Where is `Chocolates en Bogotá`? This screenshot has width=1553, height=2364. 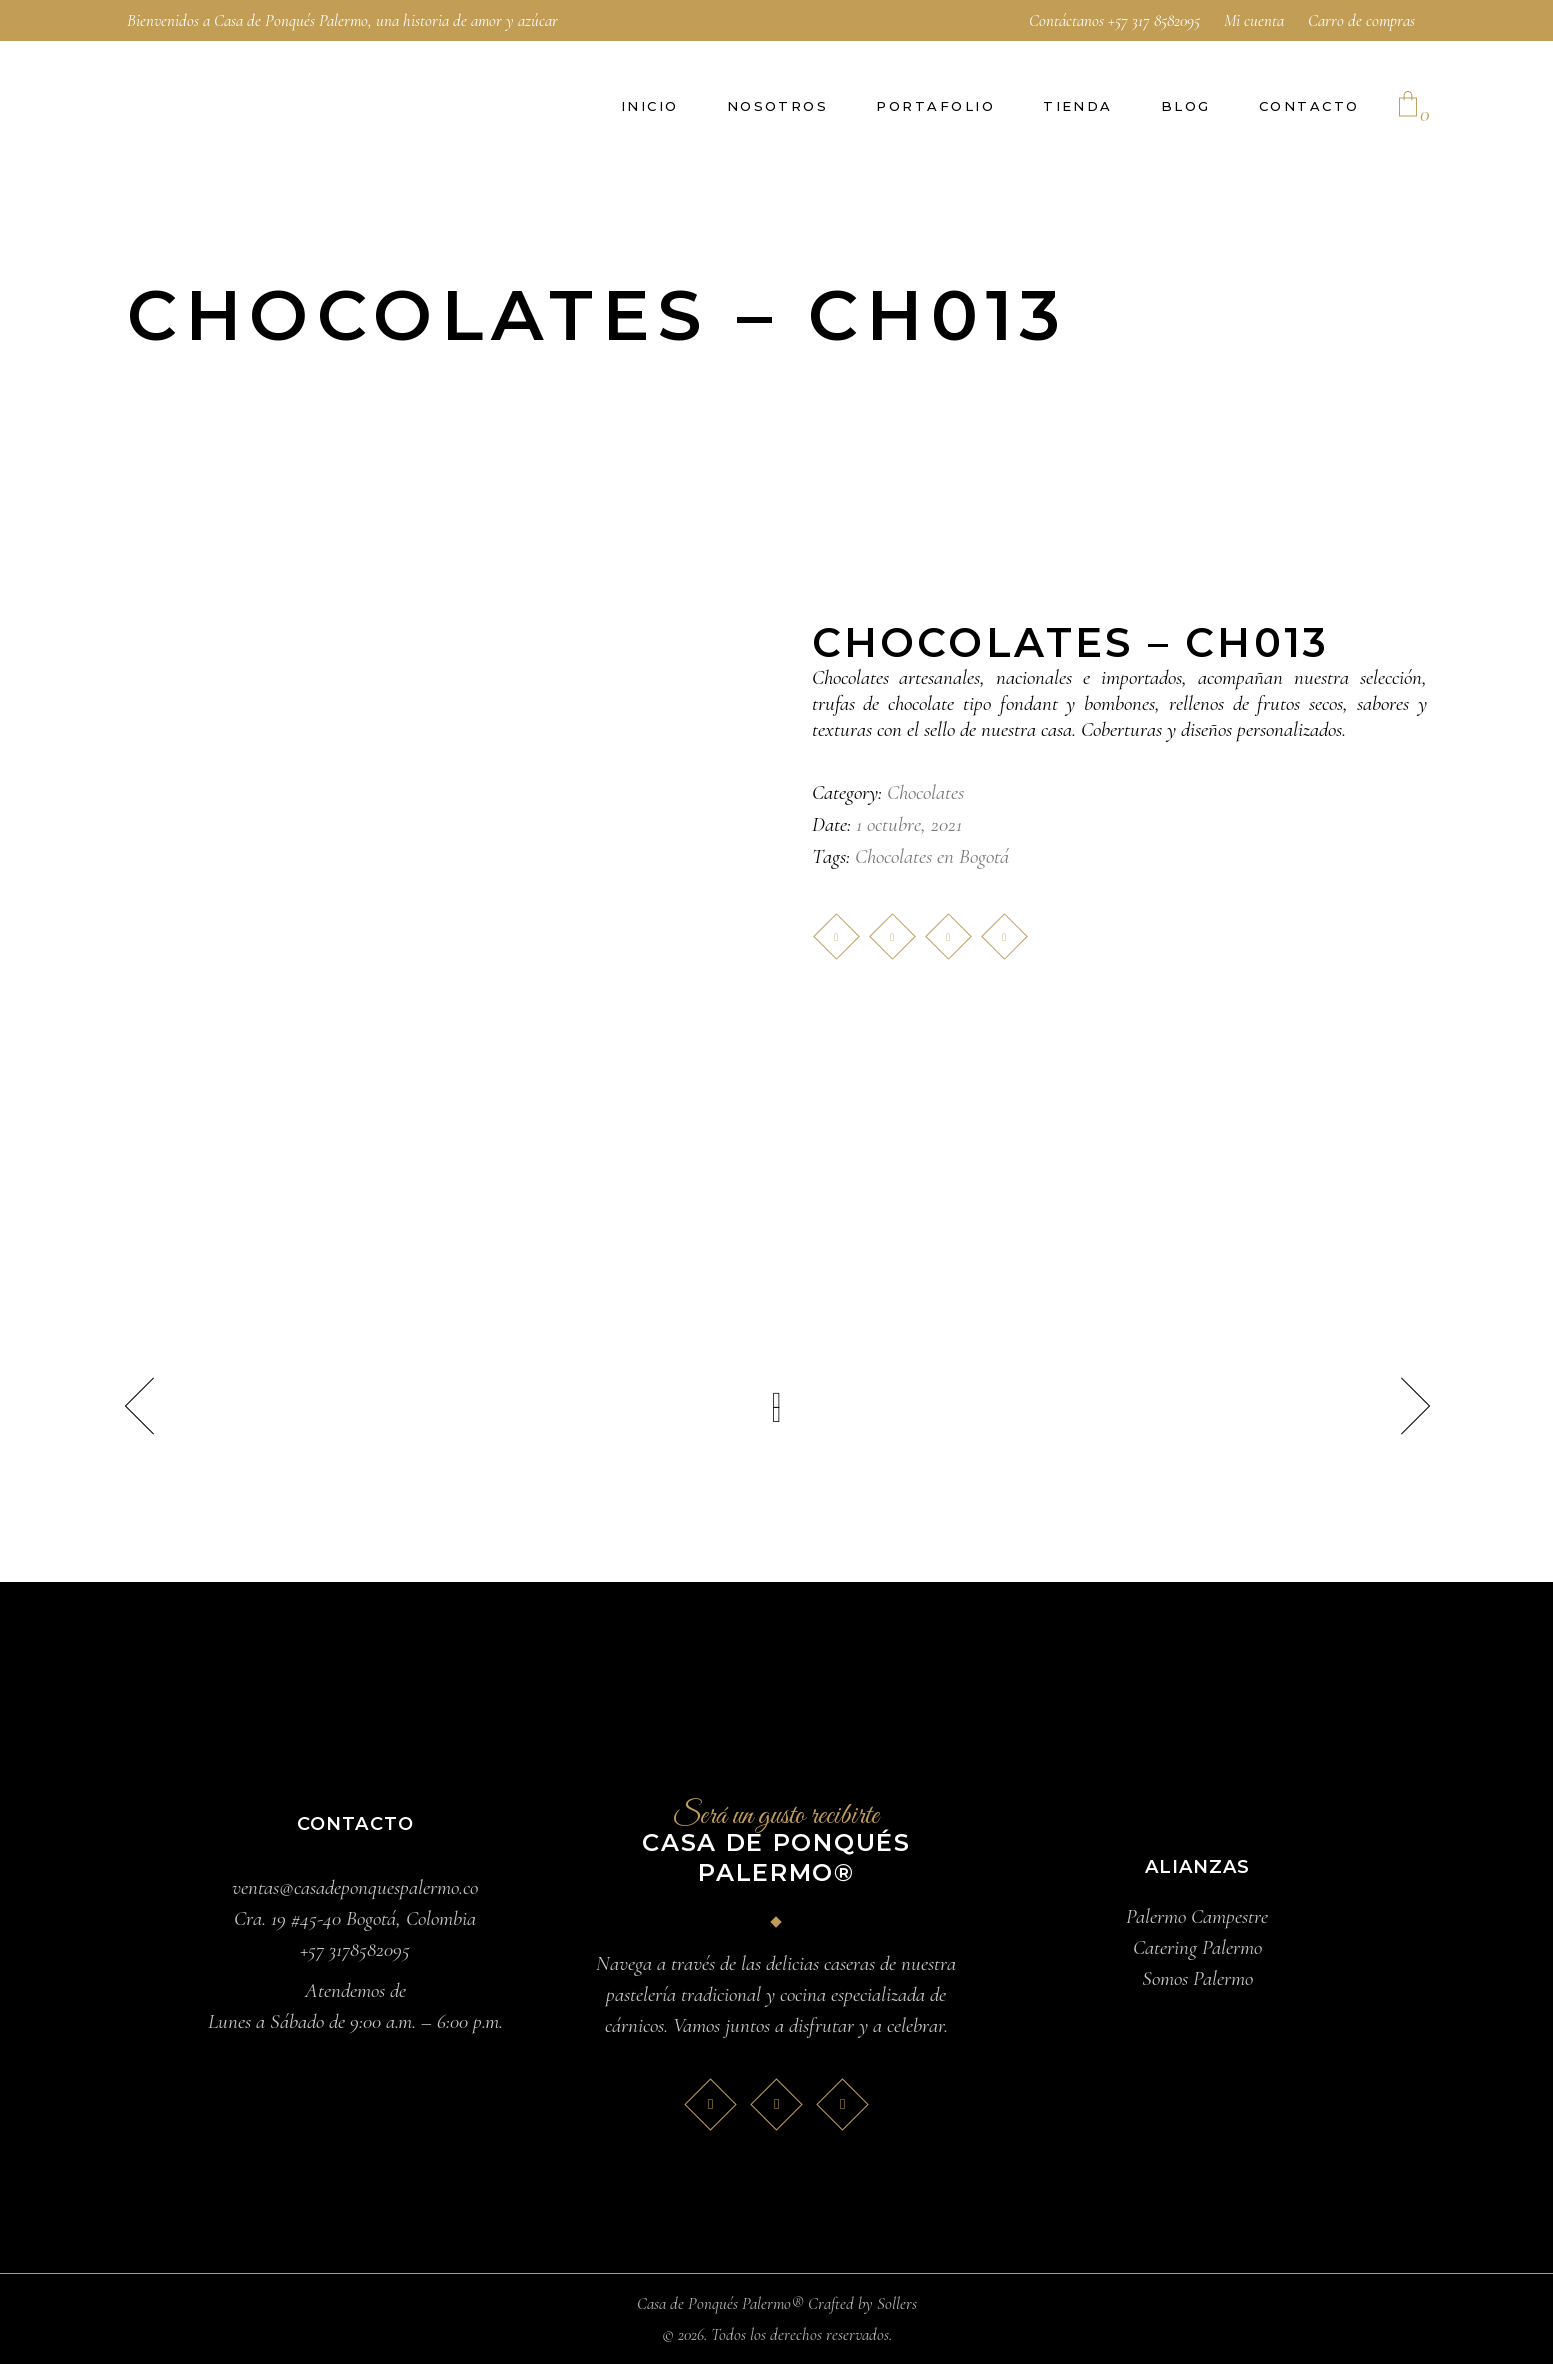
Chocolates en Bogotá is located at coordinates (932, 856).